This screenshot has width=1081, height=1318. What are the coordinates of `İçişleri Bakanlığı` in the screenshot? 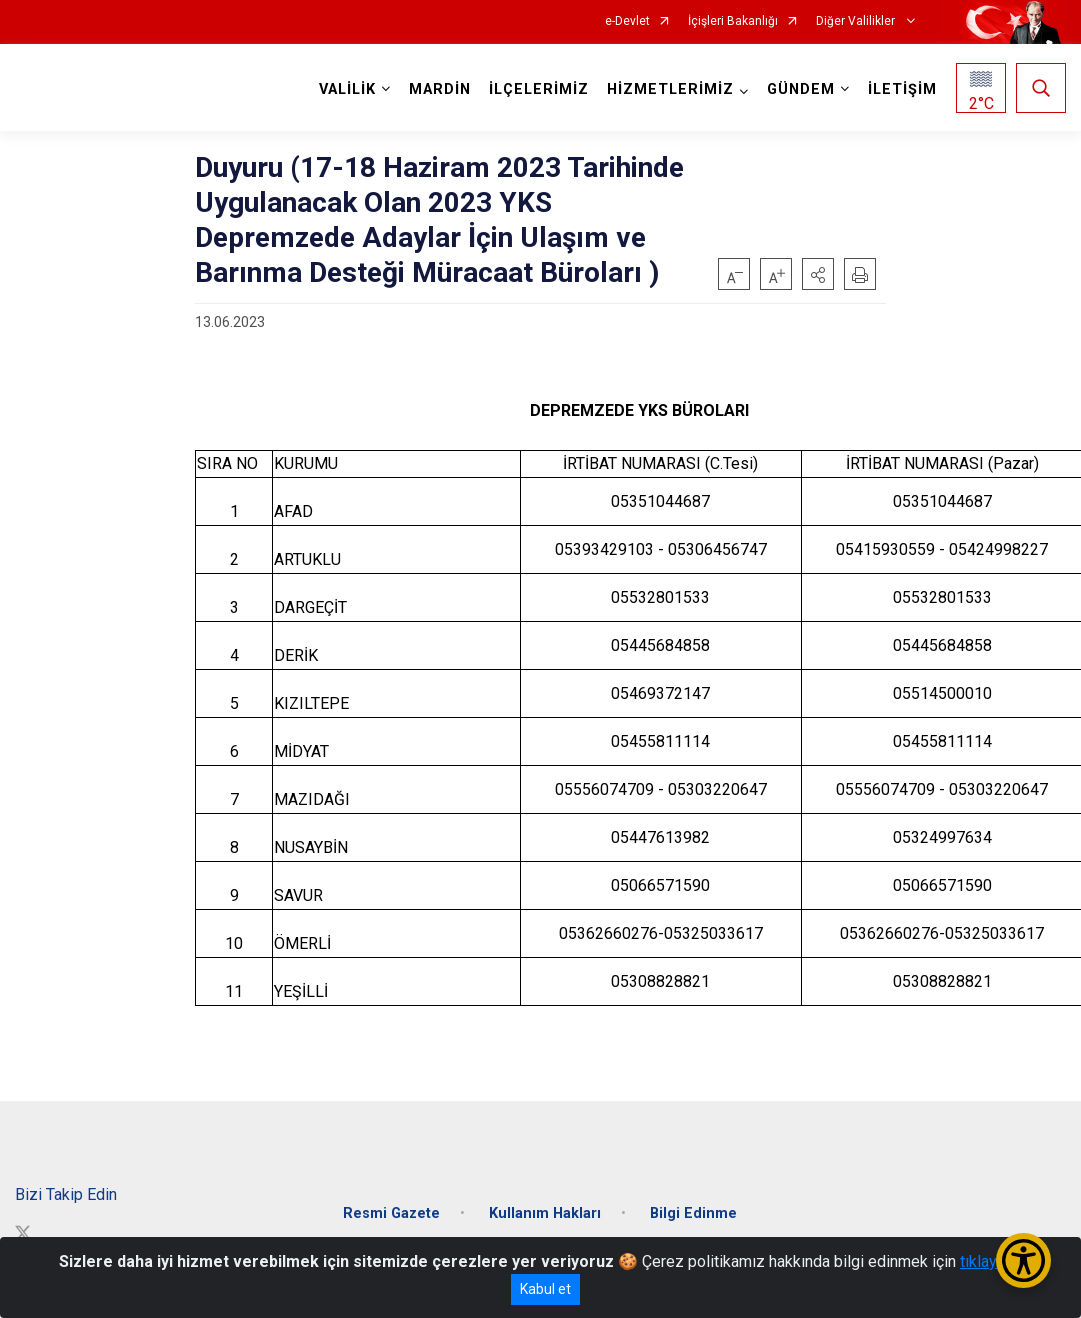 It's located at (733, 21).